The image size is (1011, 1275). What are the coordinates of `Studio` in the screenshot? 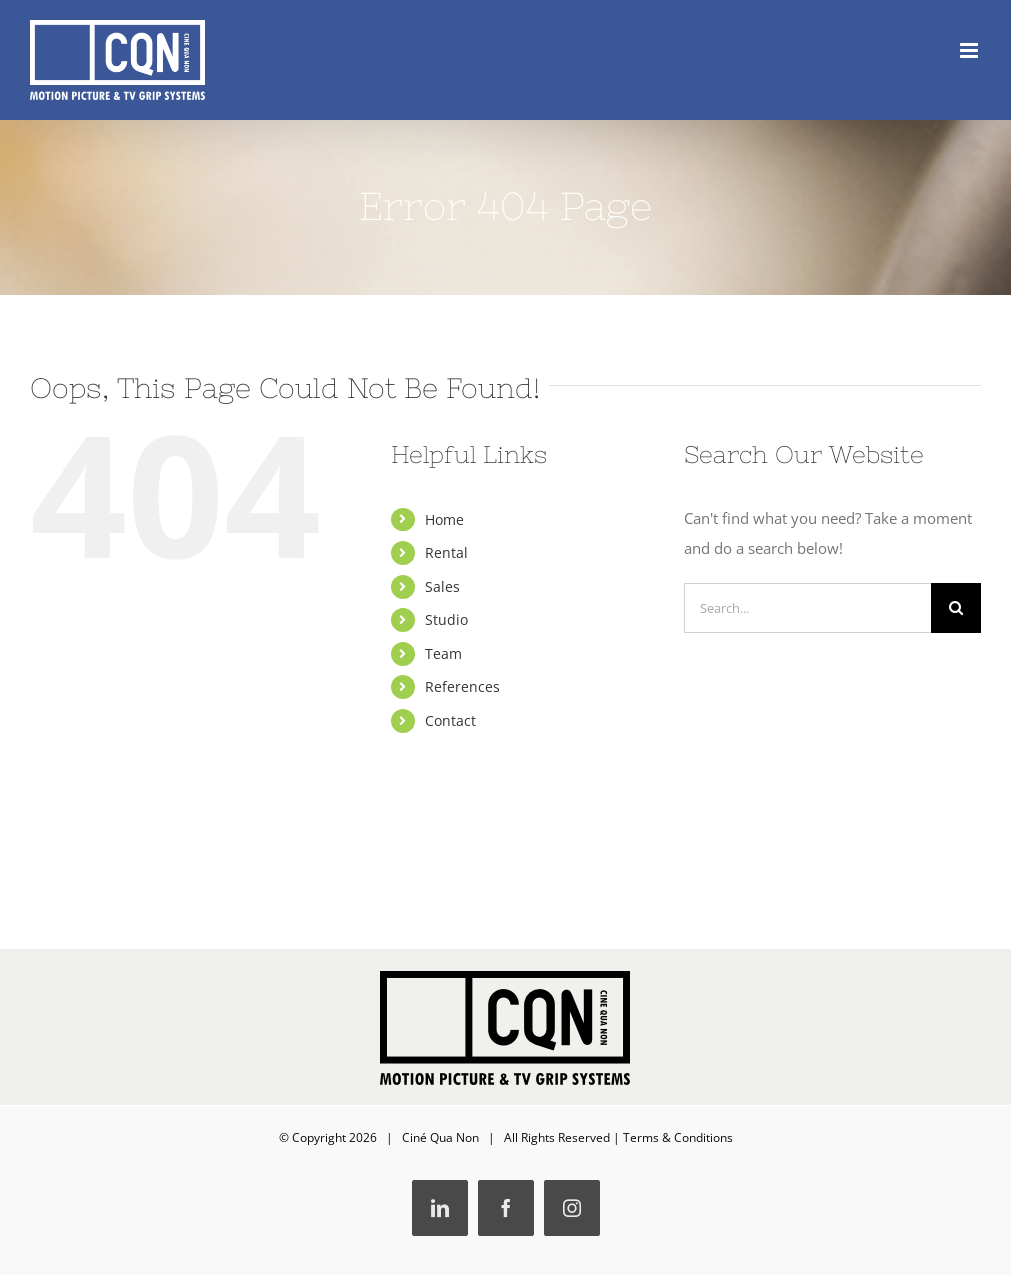 It's located at (446, 619).